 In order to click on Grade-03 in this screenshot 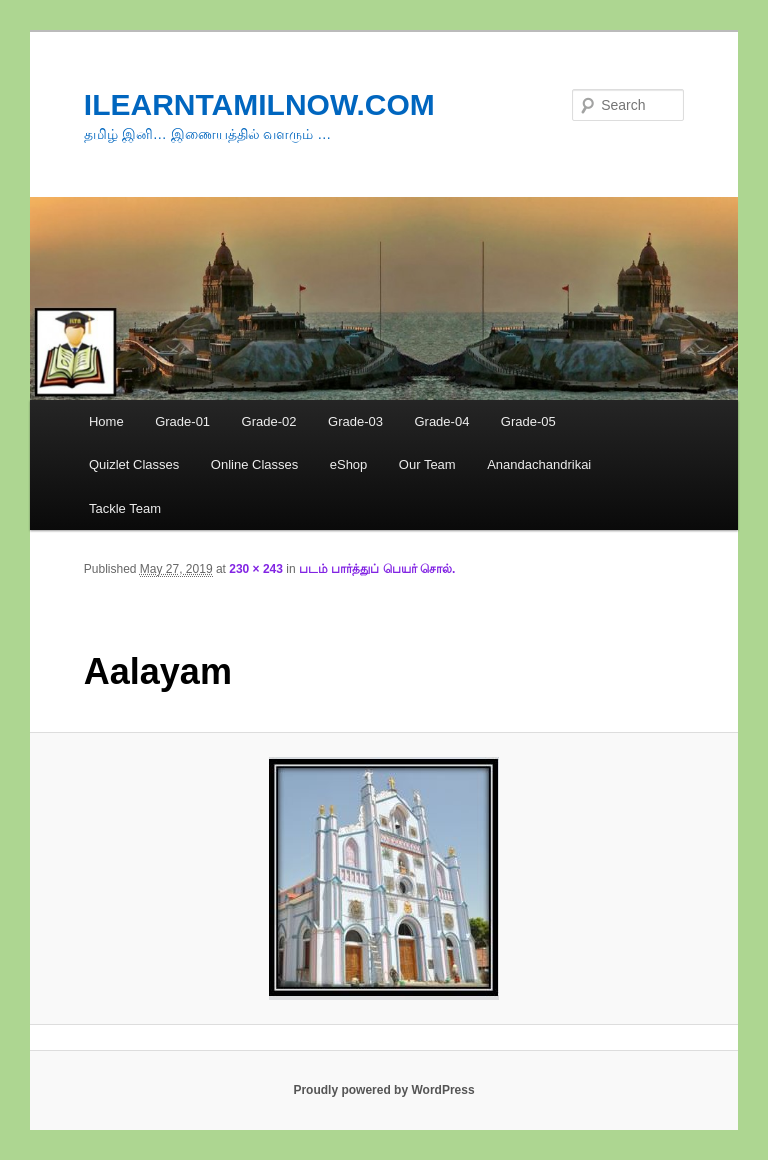, I will do `click(355, 421)`.